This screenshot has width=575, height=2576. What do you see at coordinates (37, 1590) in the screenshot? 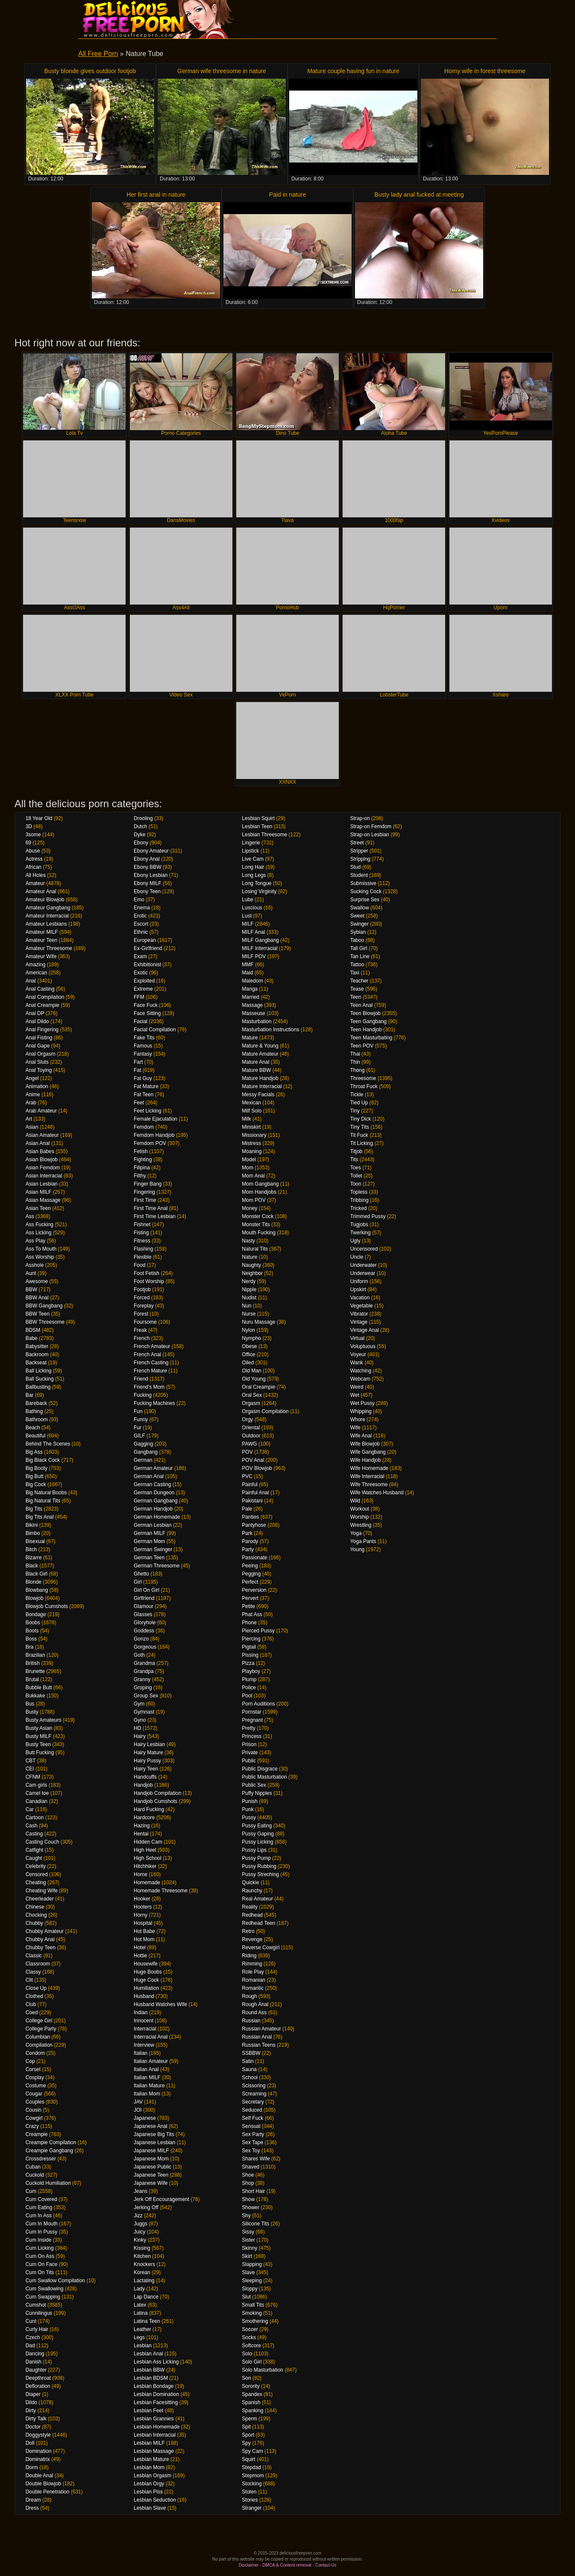
I see `Blowbang` at bounding box center [37, 1590].